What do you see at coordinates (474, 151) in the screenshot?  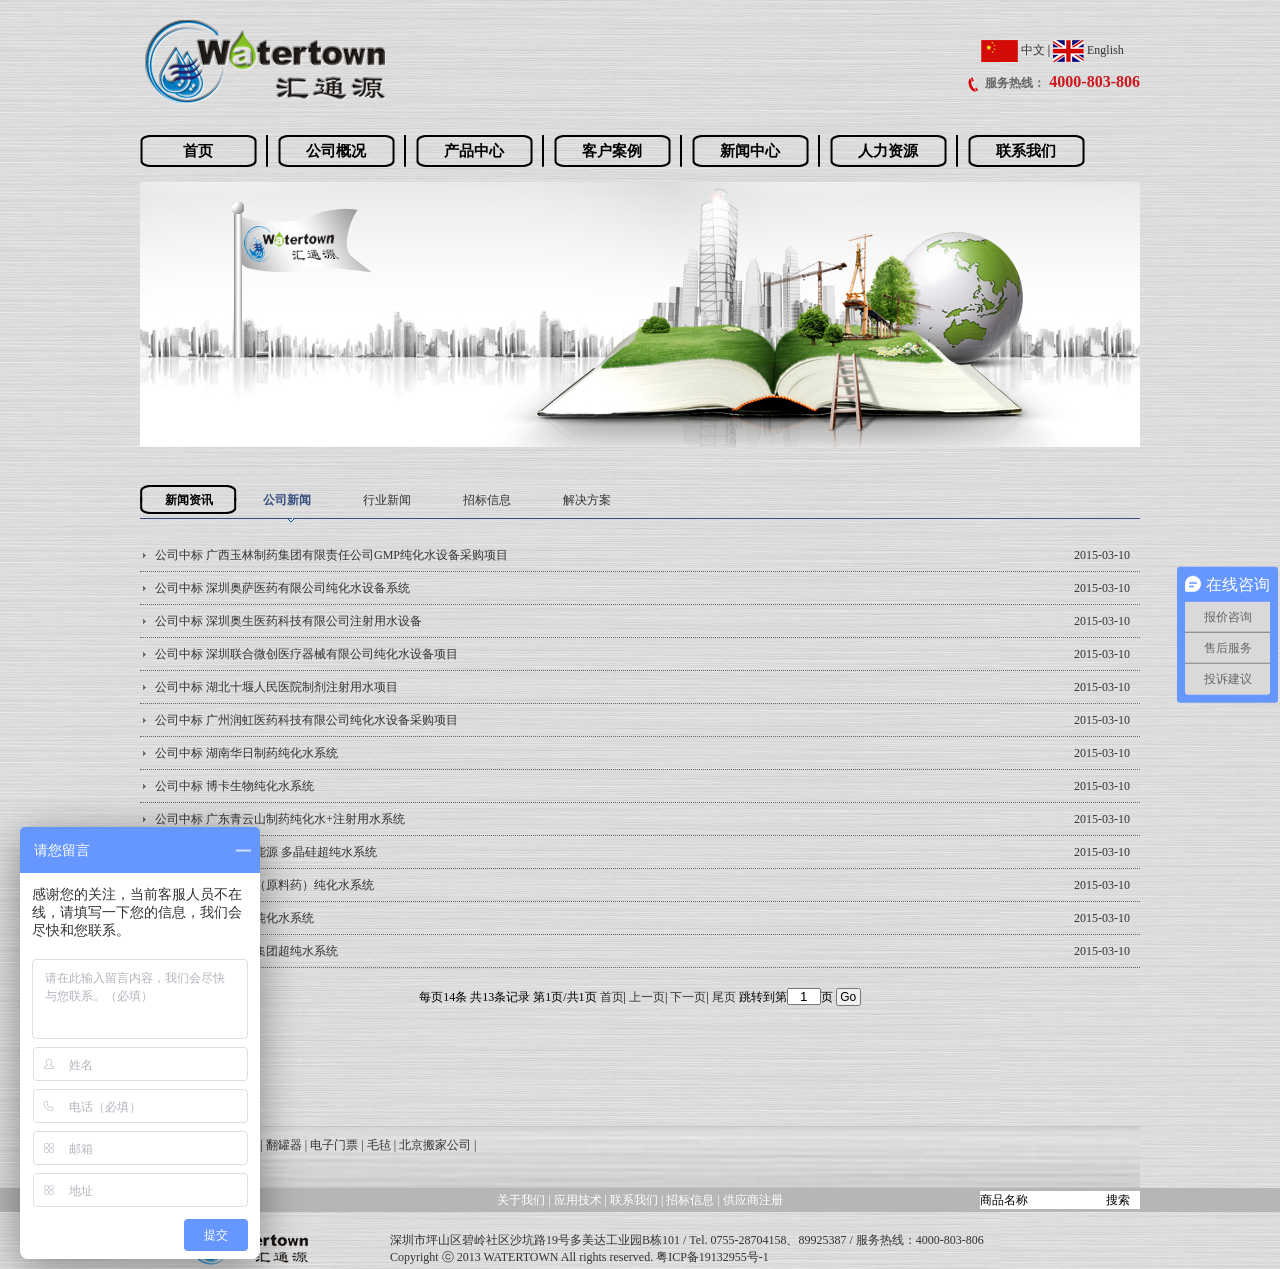 I see `产品中心` at bounding box center [474, 151].